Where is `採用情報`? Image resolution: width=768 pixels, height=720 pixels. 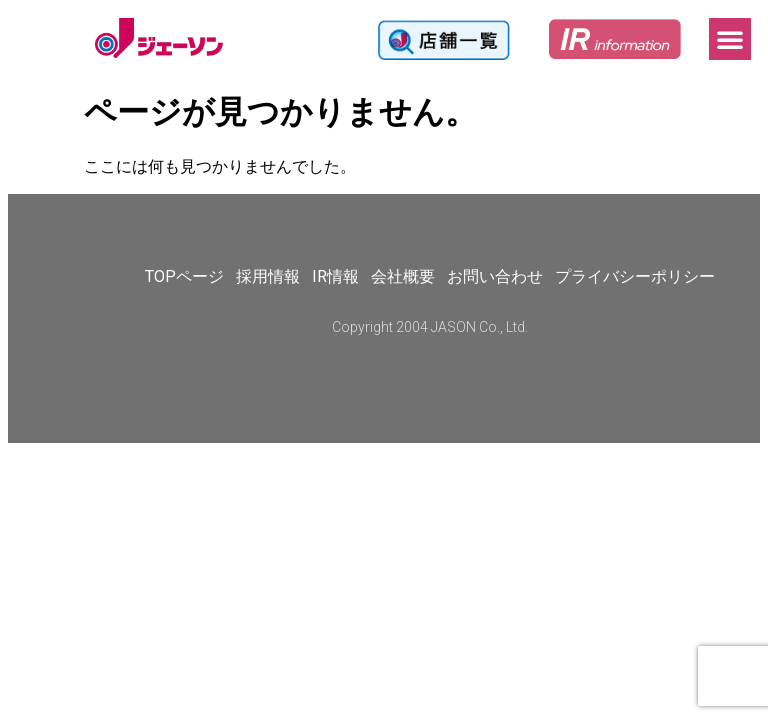
採用情報 is located at coordinates (268, 276).